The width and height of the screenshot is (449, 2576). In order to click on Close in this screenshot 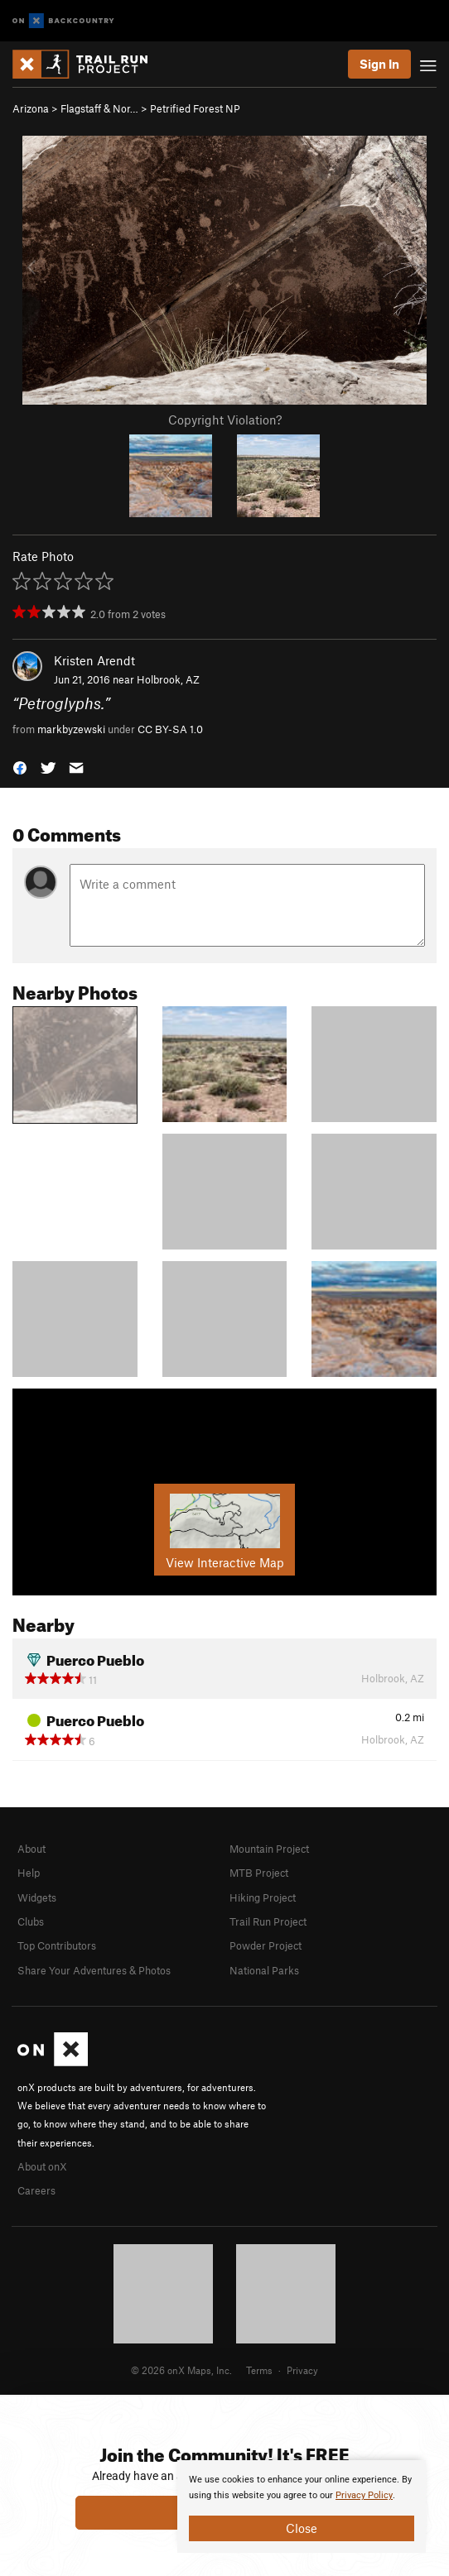, I will do `click(301, 2528)`.